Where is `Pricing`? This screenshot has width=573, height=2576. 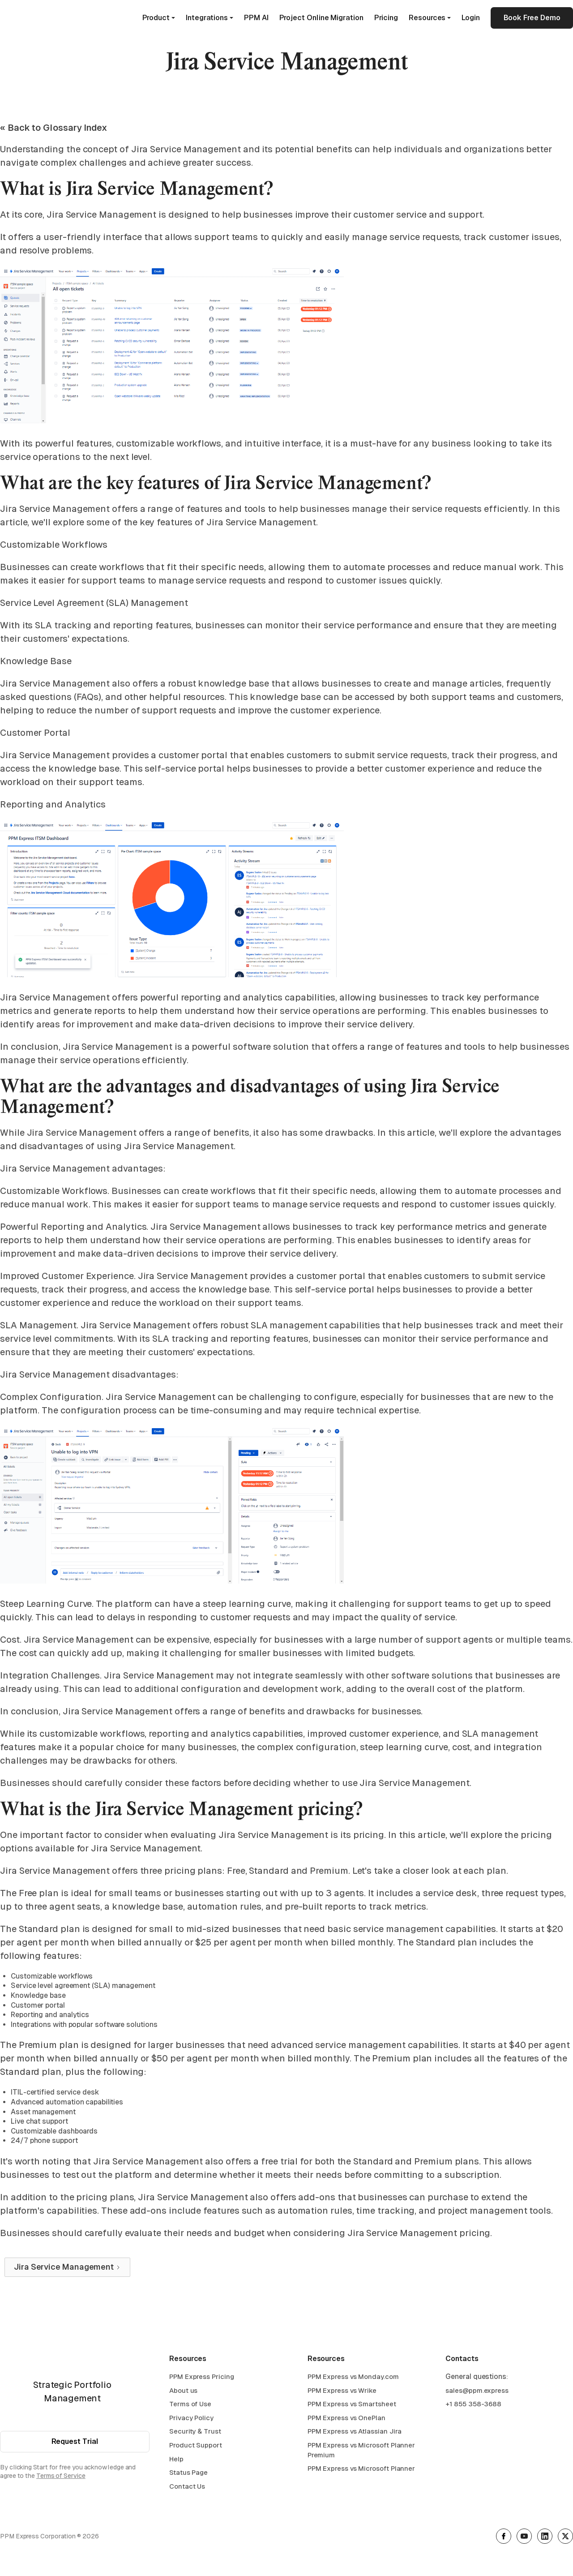
Pricing is located at coordinates (386, 17).